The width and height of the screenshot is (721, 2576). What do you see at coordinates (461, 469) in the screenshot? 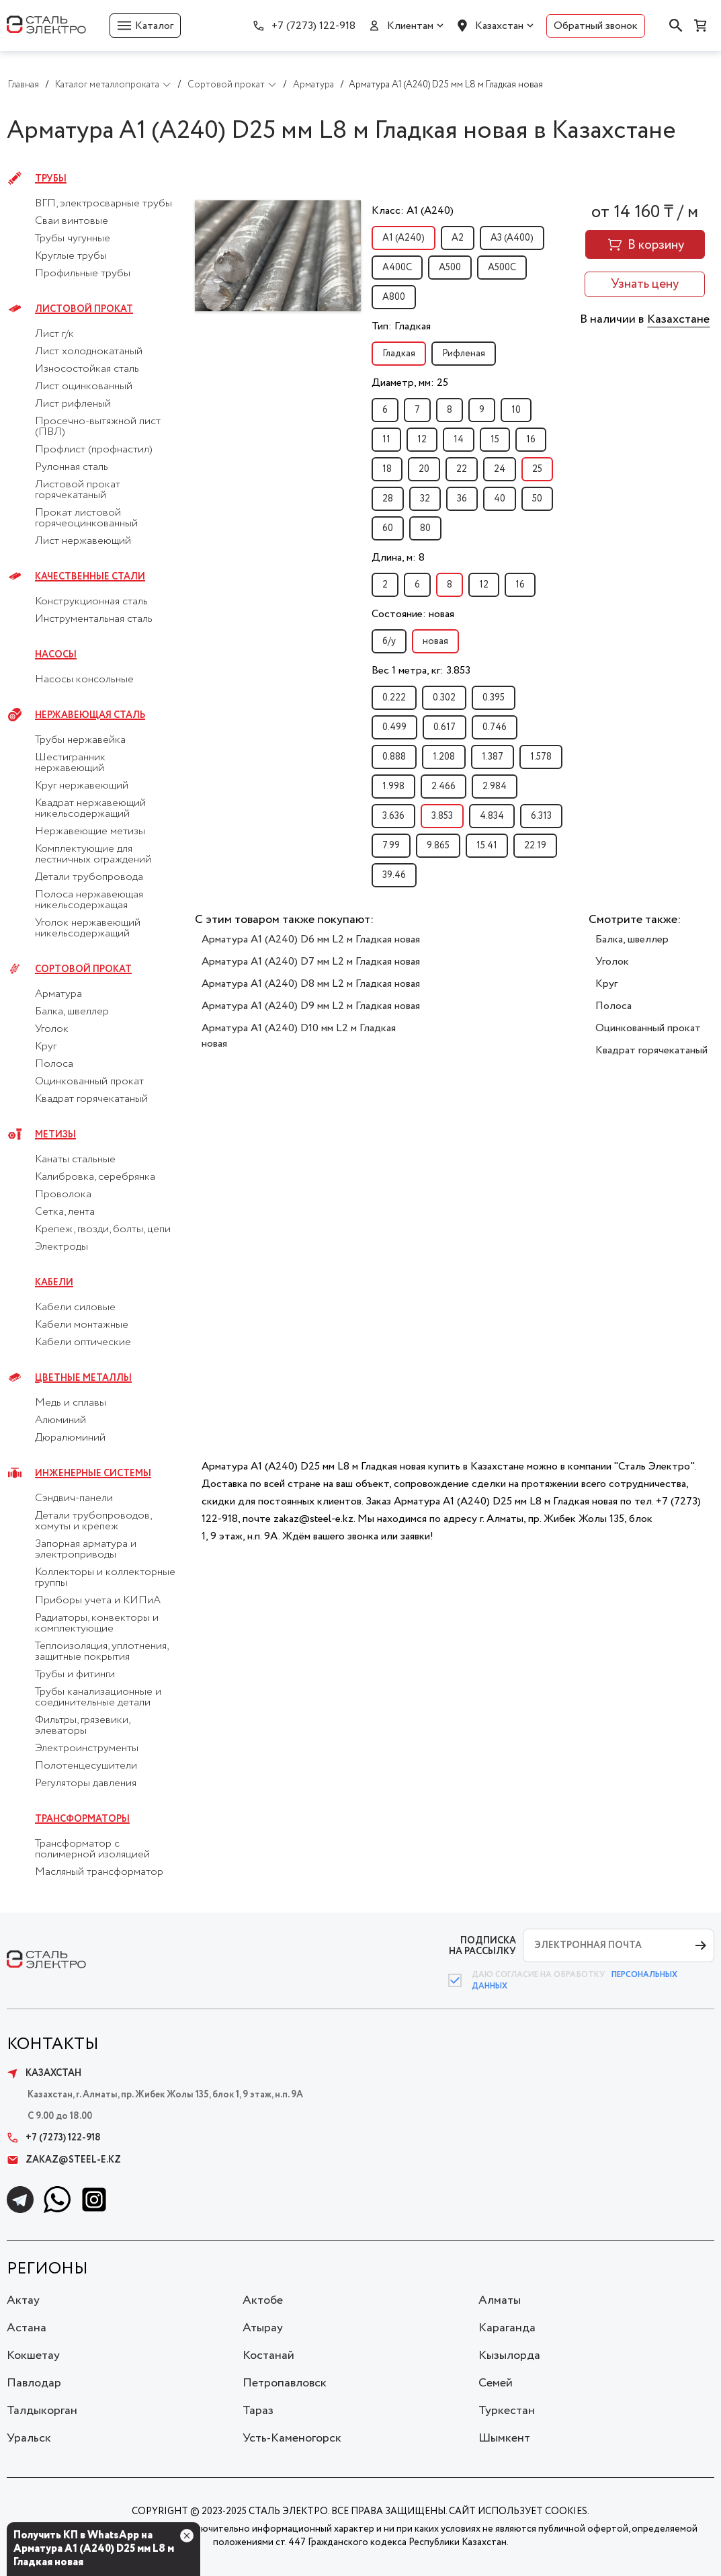
I see `22` at bounding box center [461, 469].